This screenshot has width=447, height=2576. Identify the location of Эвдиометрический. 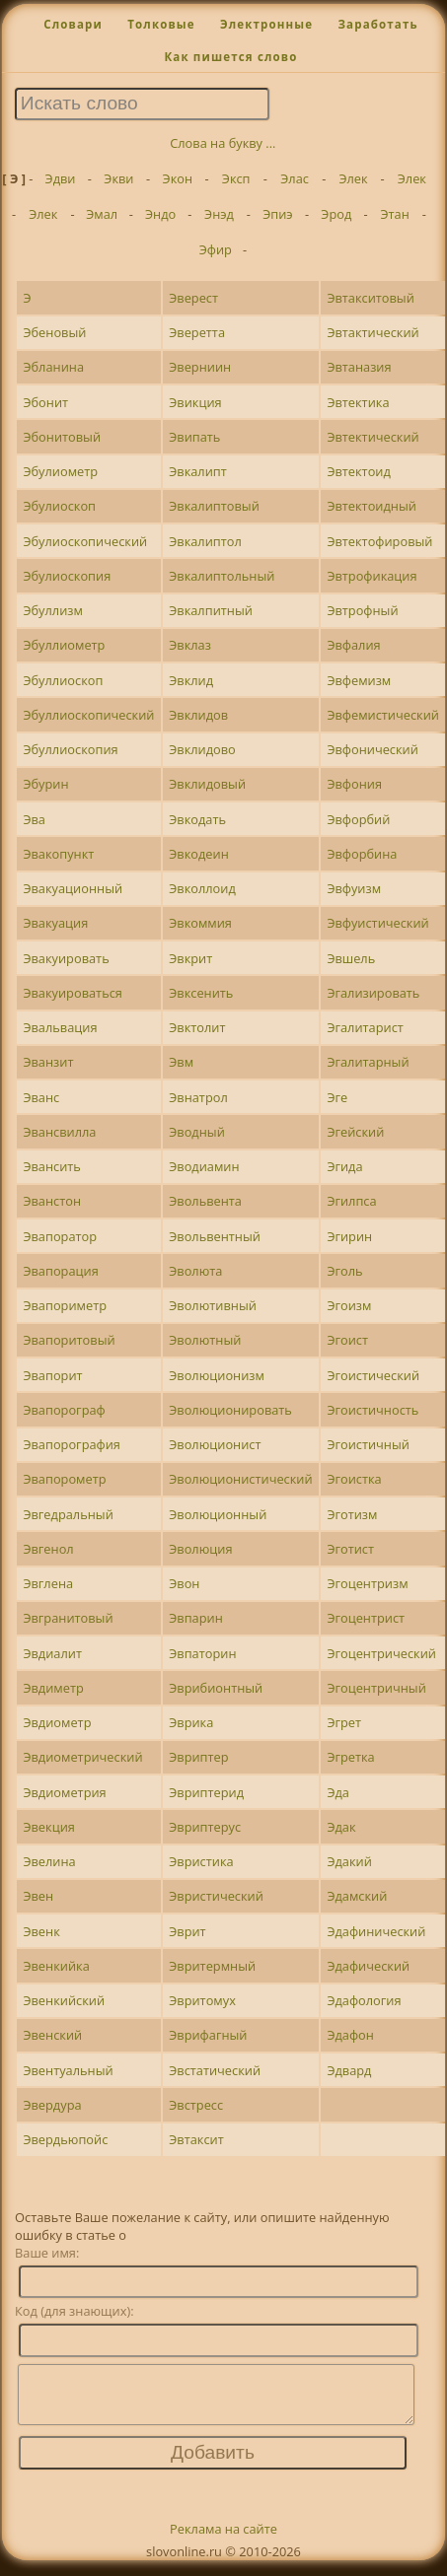
(82, 1757).